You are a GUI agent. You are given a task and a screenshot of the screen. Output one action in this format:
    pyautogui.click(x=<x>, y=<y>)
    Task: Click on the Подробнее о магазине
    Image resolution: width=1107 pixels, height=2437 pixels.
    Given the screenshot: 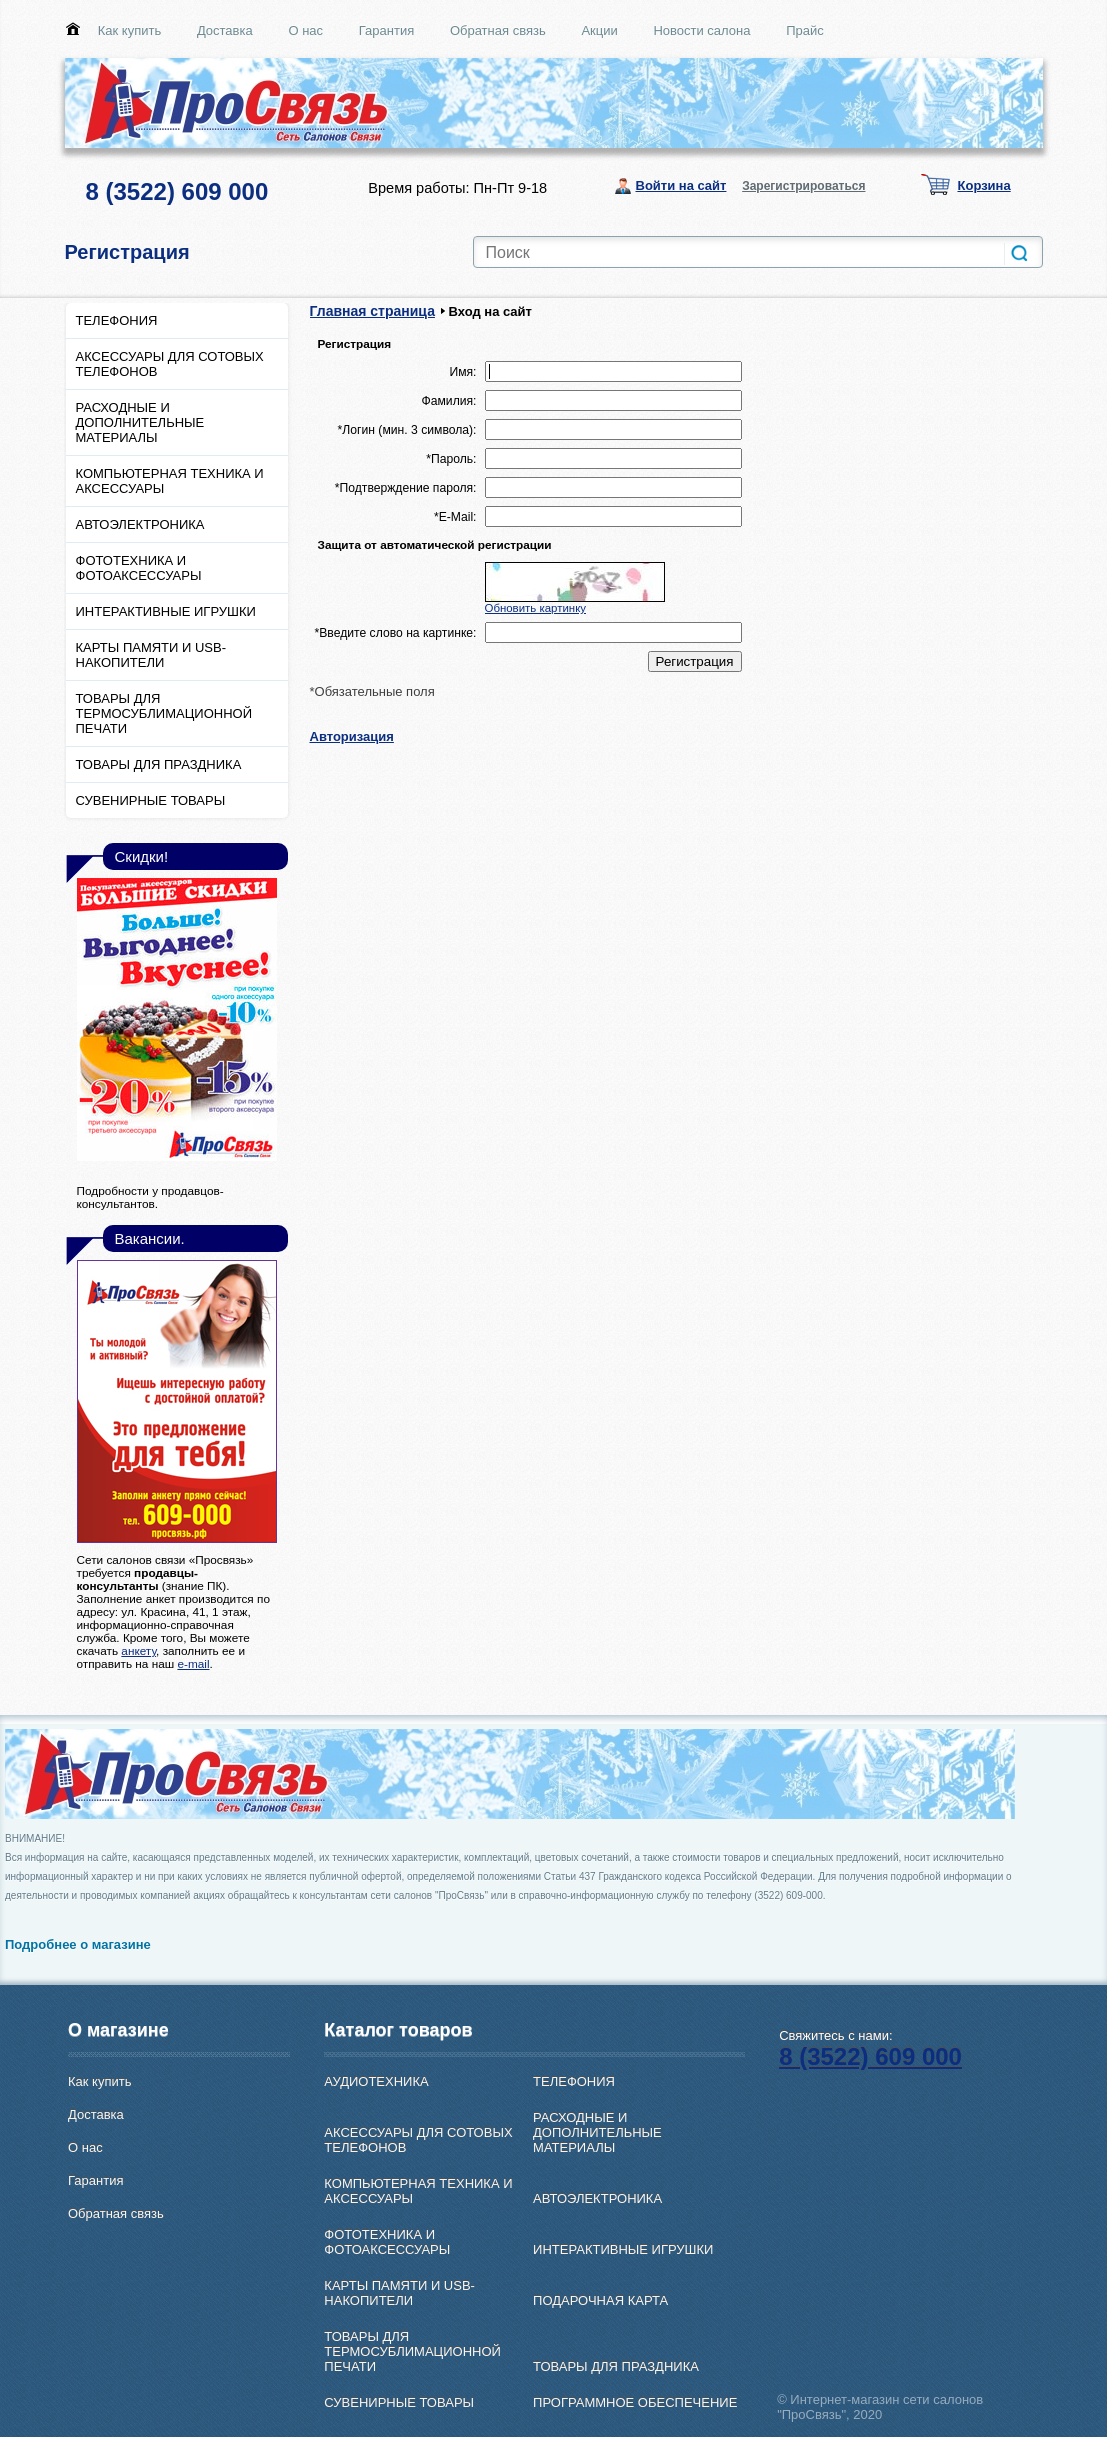 What is the action you would take?
    pyautogui.click(x=78, y=1944)
    